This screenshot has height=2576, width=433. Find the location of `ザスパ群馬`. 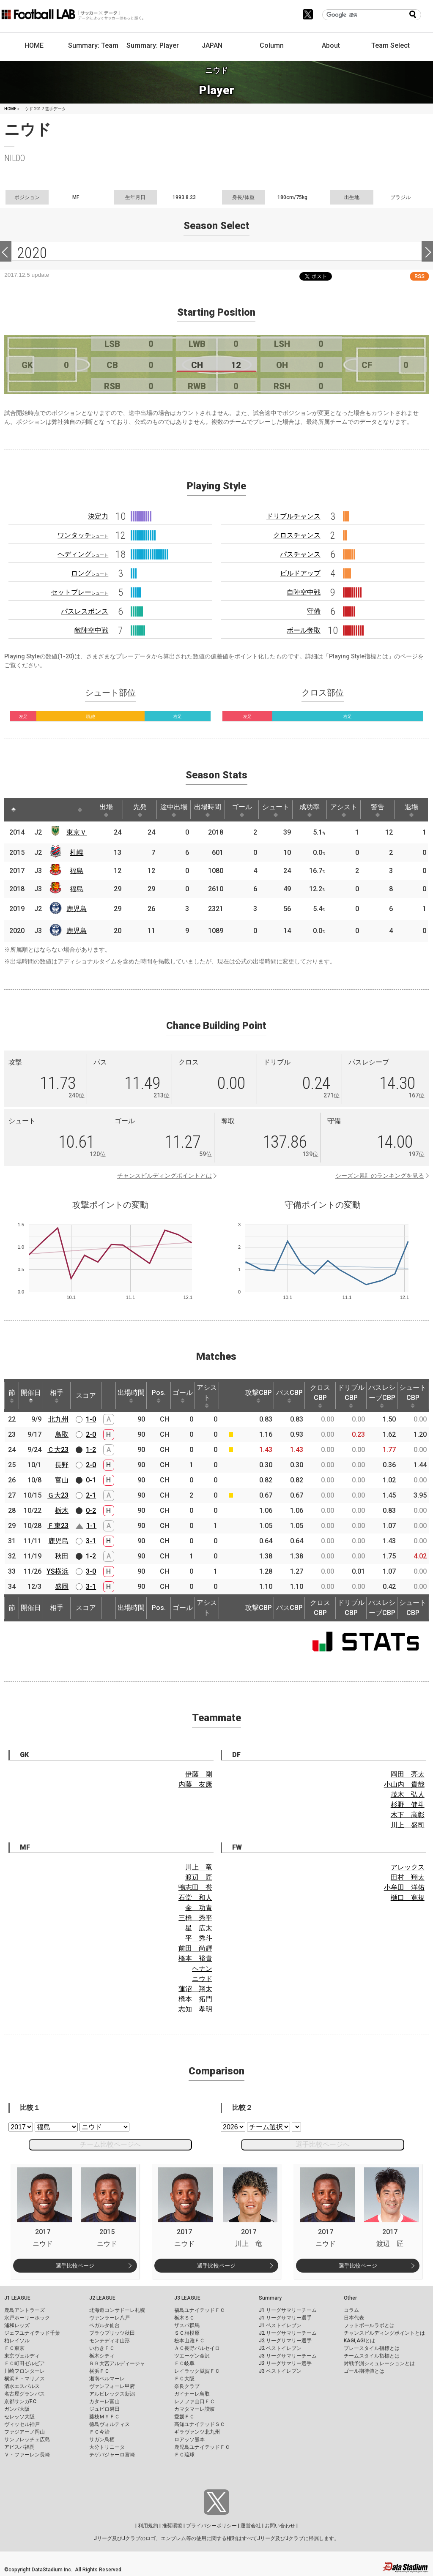

ザスパ群馬 is located at coordinates (187, 2325).